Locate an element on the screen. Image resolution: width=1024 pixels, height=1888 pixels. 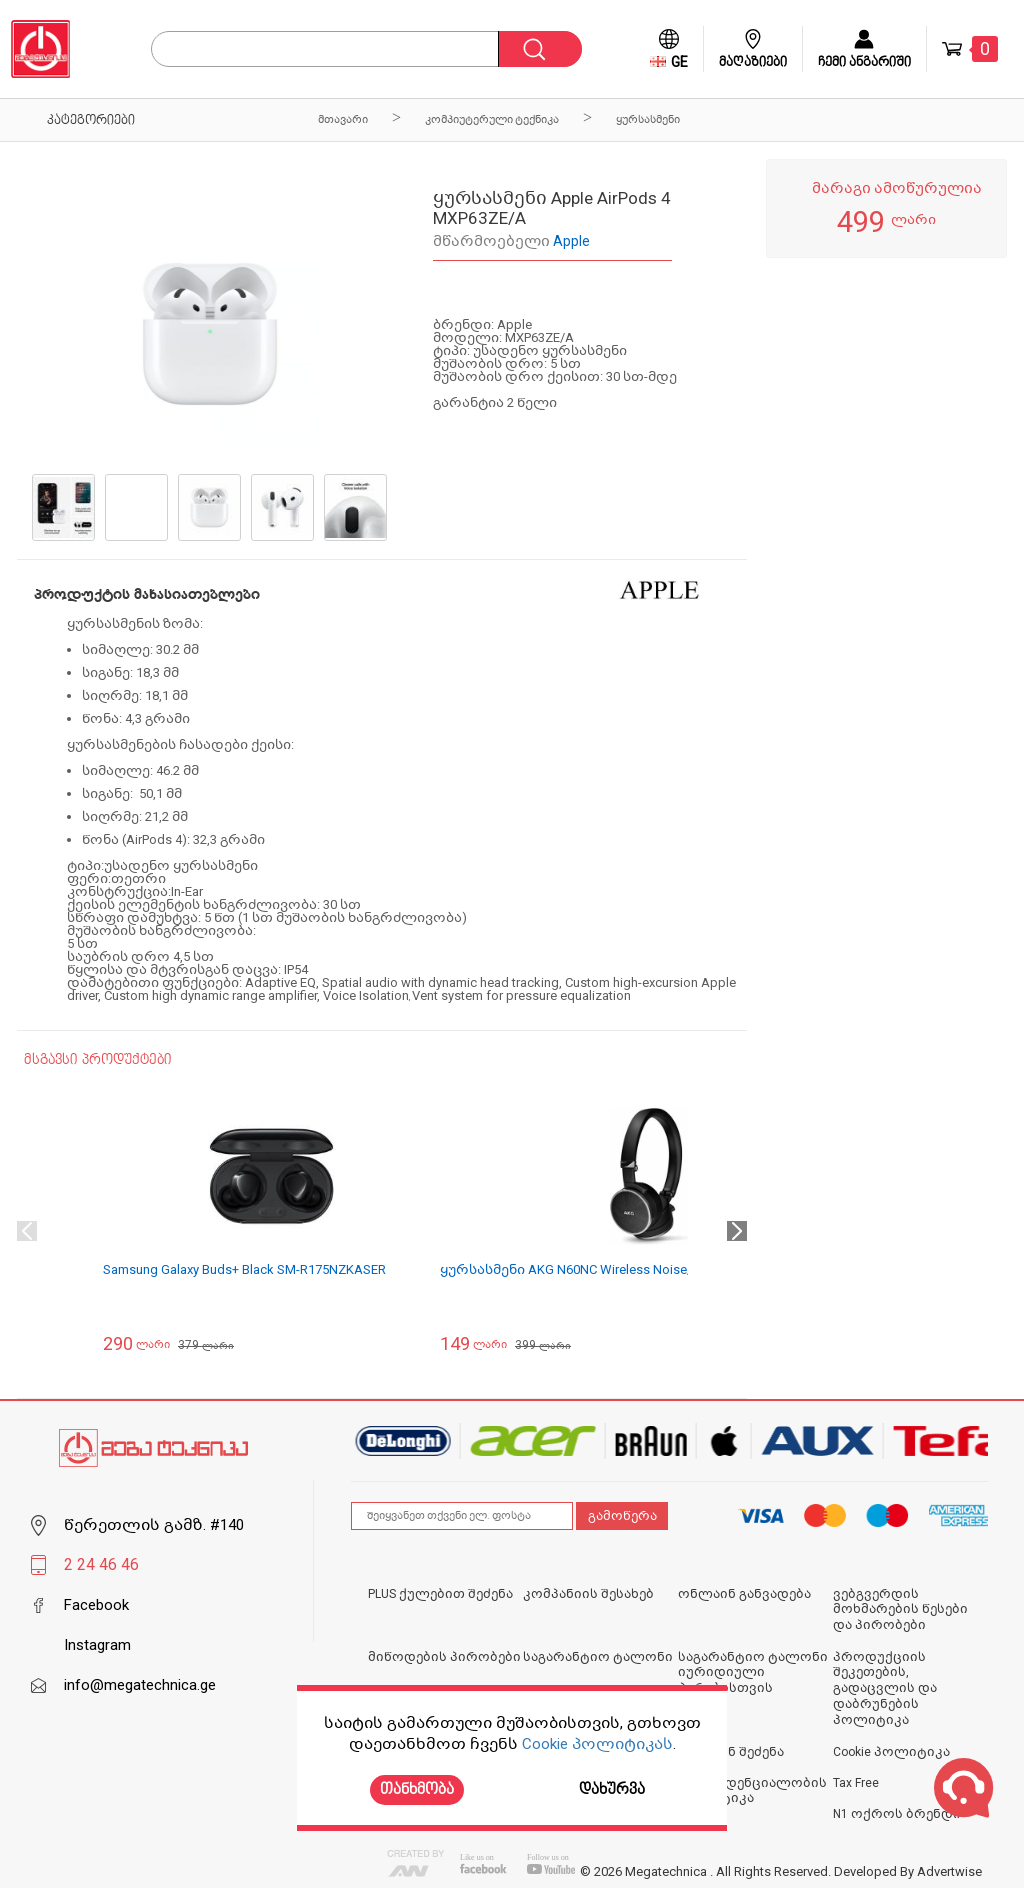
პროდუქციის შეკეთების, გადაცვლის და დაბრუნების პოლიტიკა is located at coordinates (885, 1688).